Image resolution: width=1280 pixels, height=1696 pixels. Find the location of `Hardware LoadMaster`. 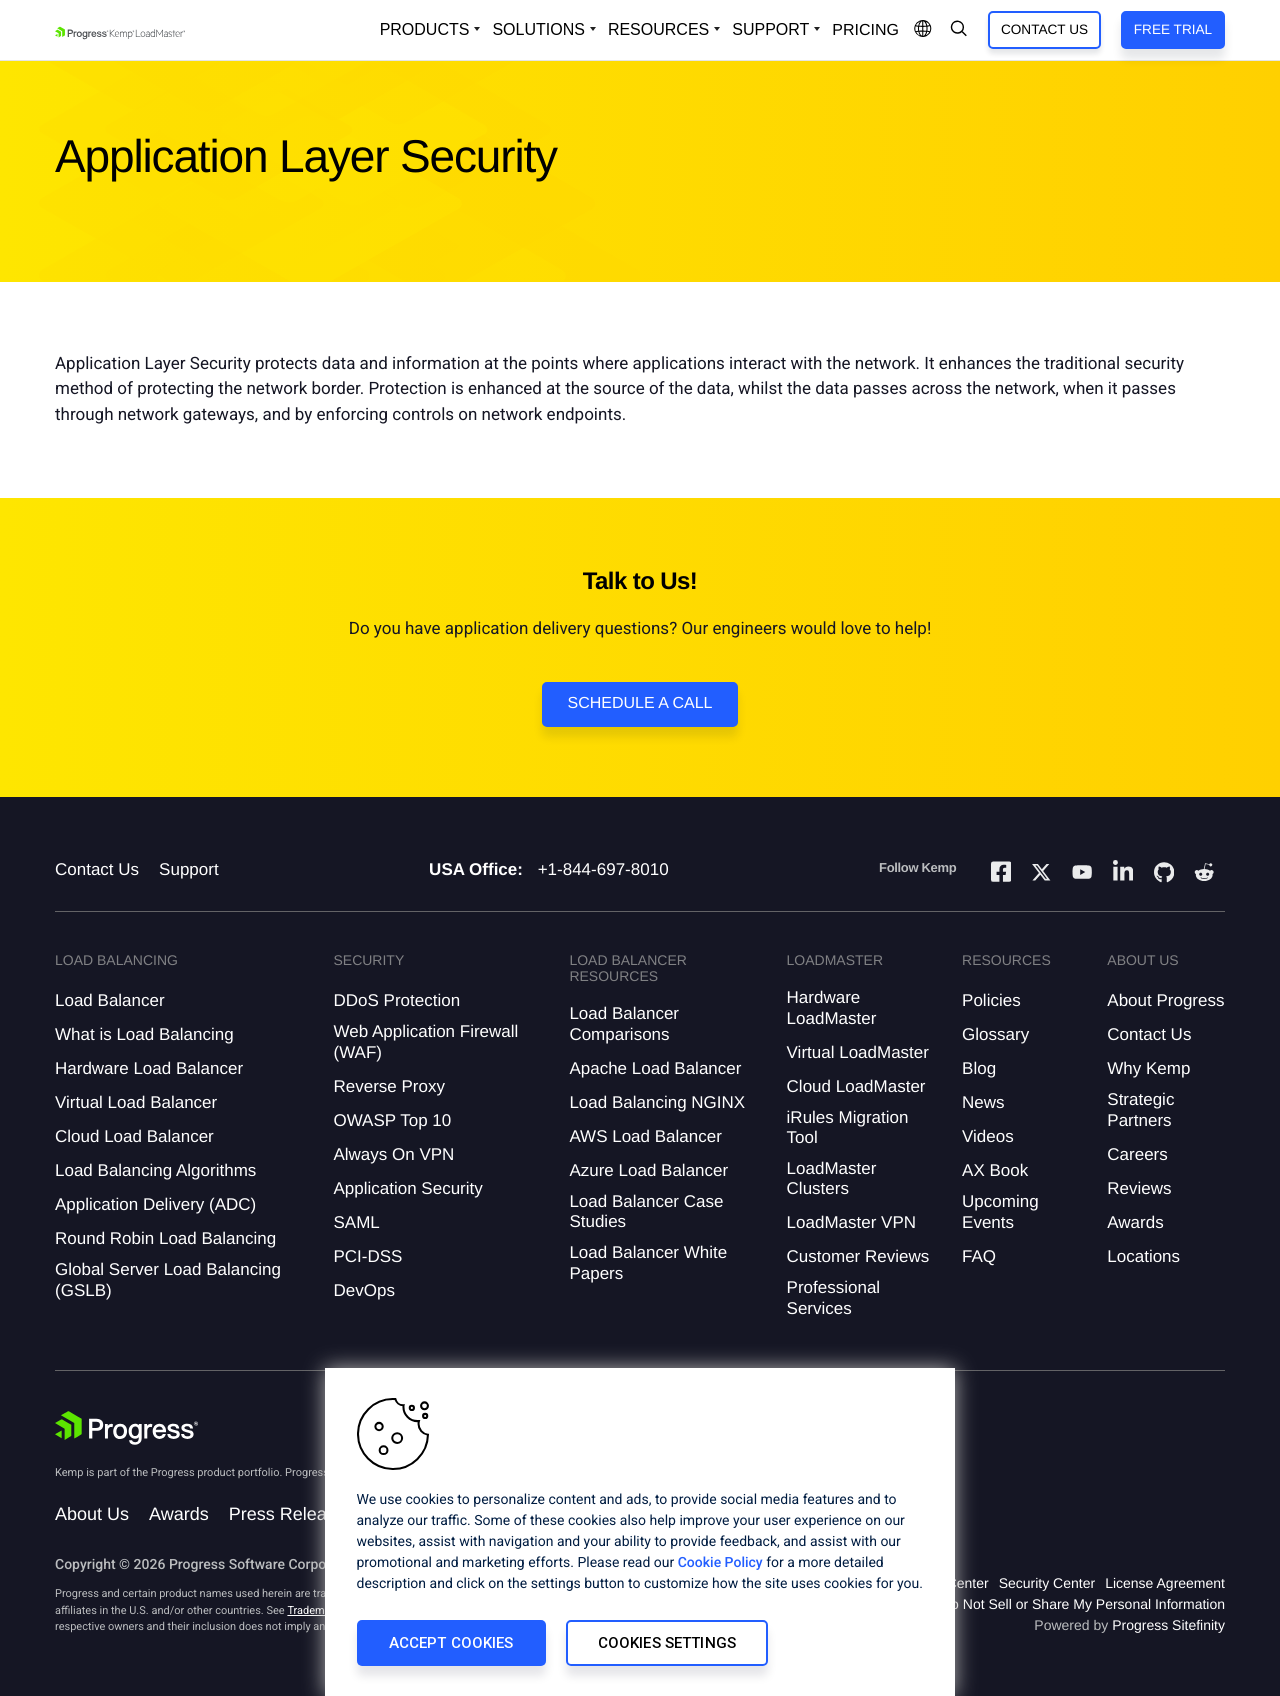

Hardware LoadMaster is located at coordinates (832, 1007).